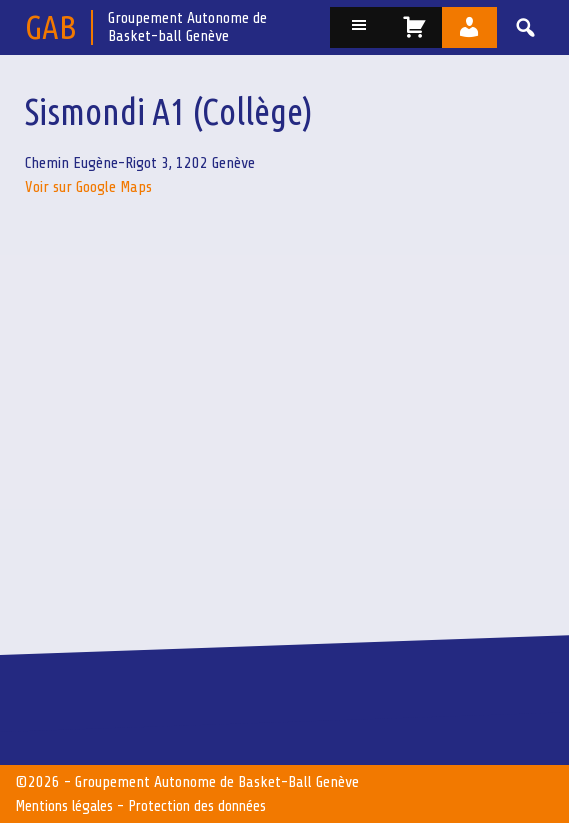 The height and width of the screenshot is (823, 569). What do you see at coordinates (50, 26) in the screenshot?
I see `GAB` at bounding box center [50, 26].